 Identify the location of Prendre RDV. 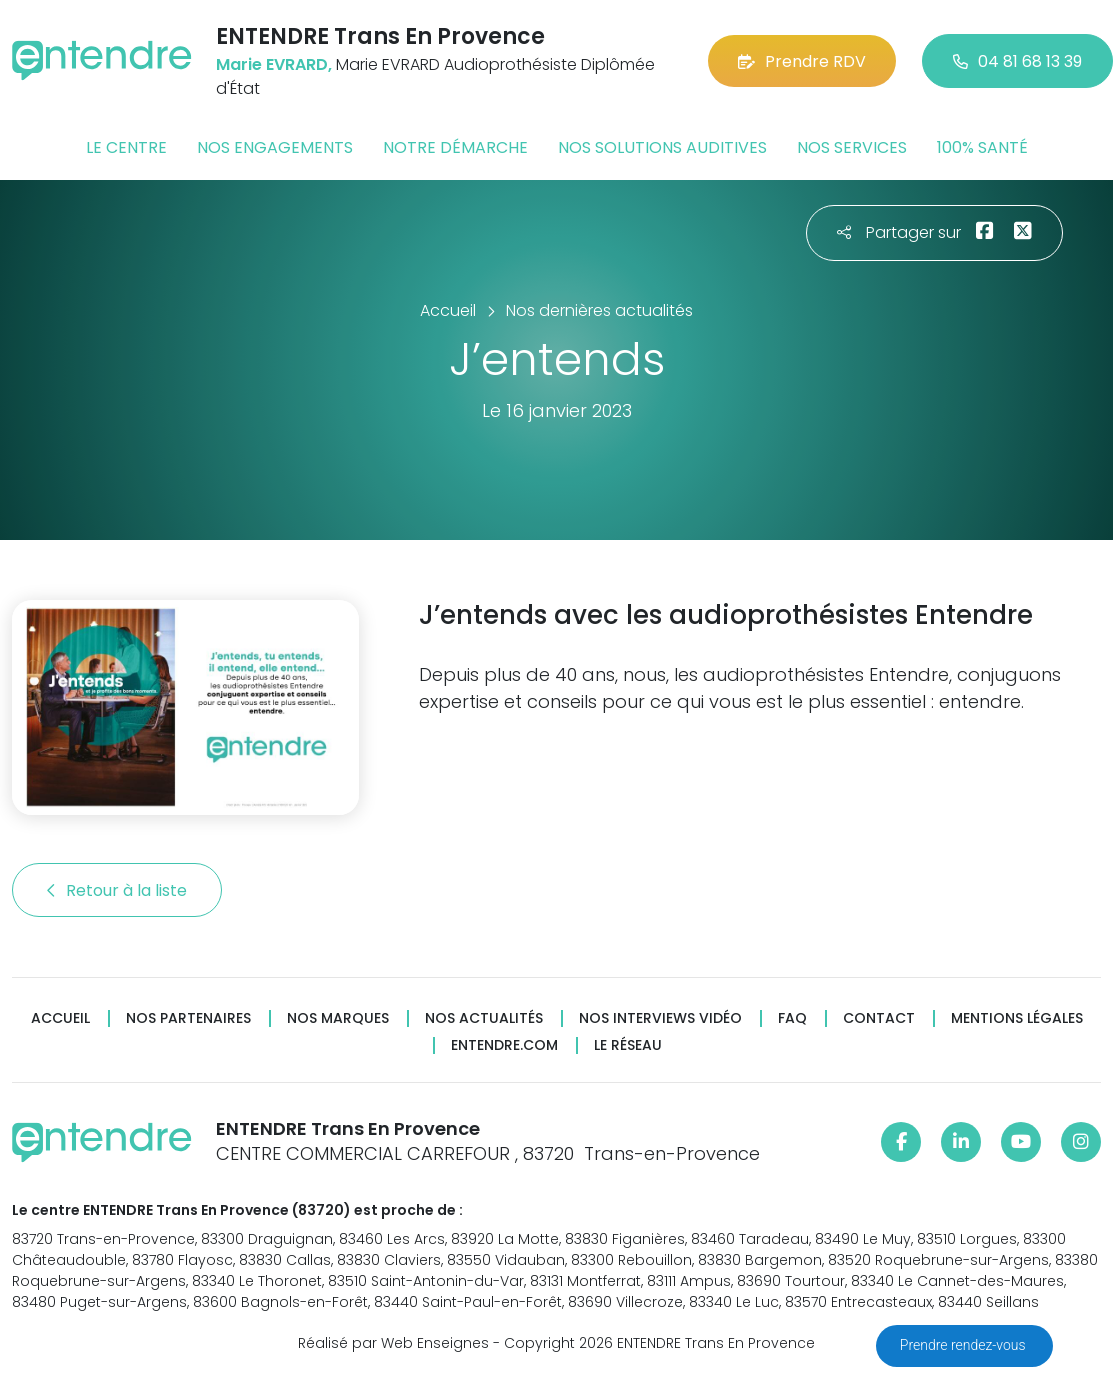
(802, 61).